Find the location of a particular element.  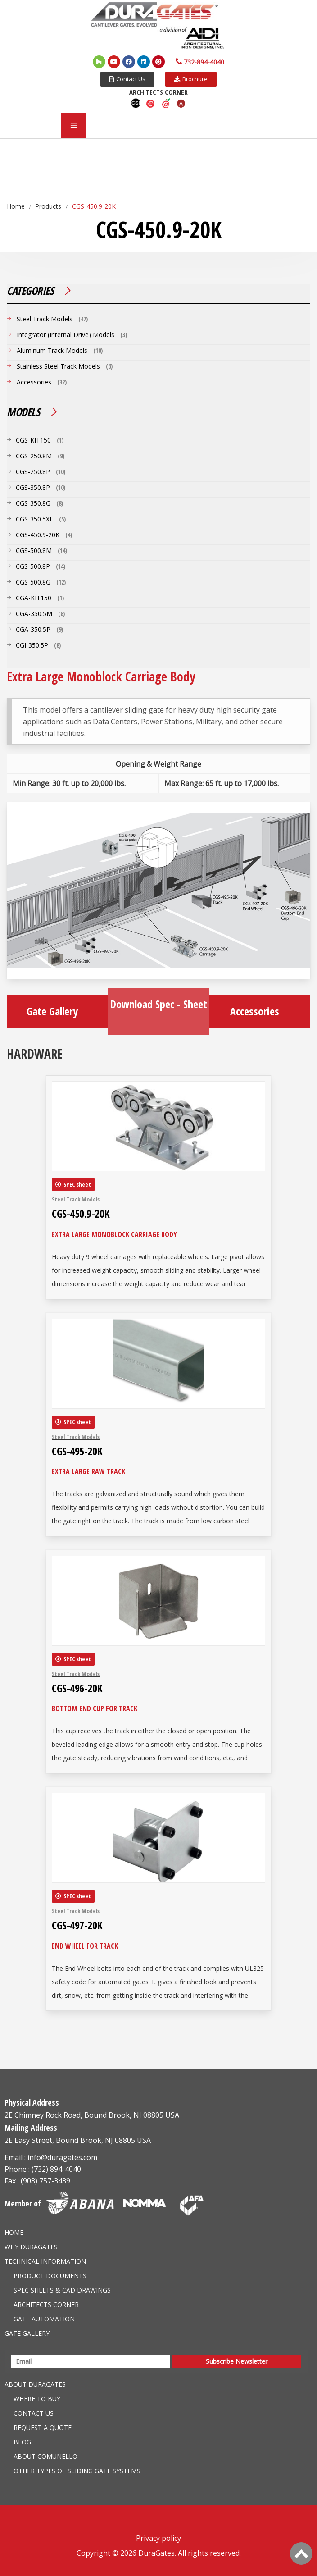

CGS-350.8P is located at coordinates (33, 487).